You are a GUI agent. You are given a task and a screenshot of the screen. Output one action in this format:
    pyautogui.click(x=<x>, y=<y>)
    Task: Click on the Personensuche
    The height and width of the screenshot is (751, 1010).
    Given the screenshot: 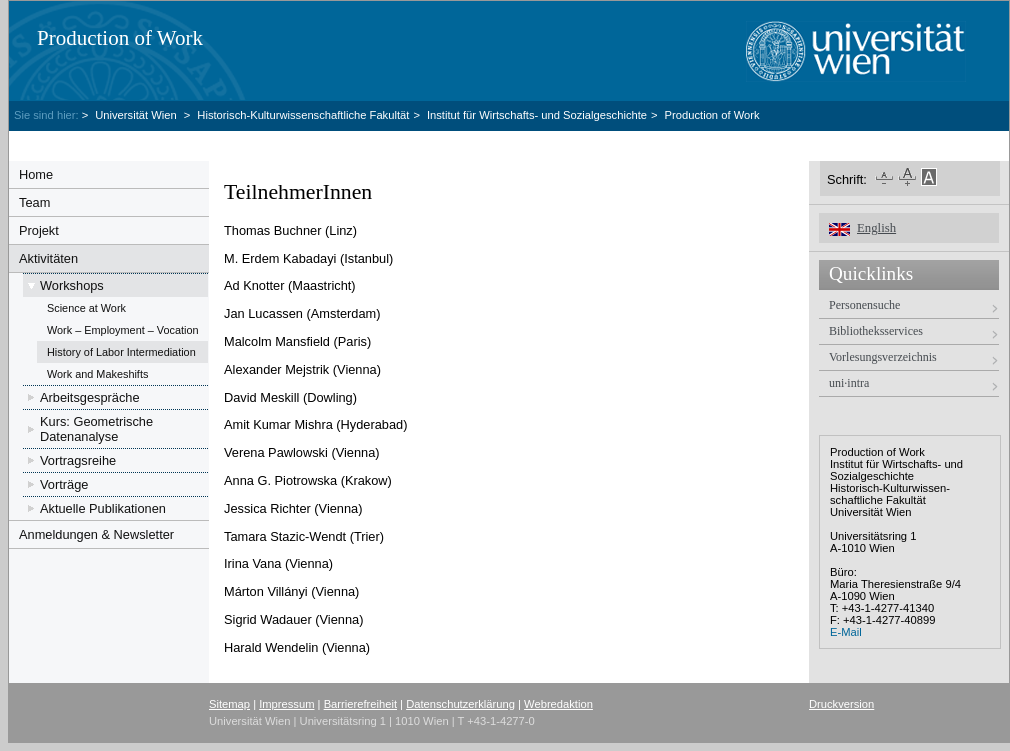 What is the action you would take?
    pyautogui.click(x=864, y=305)
    